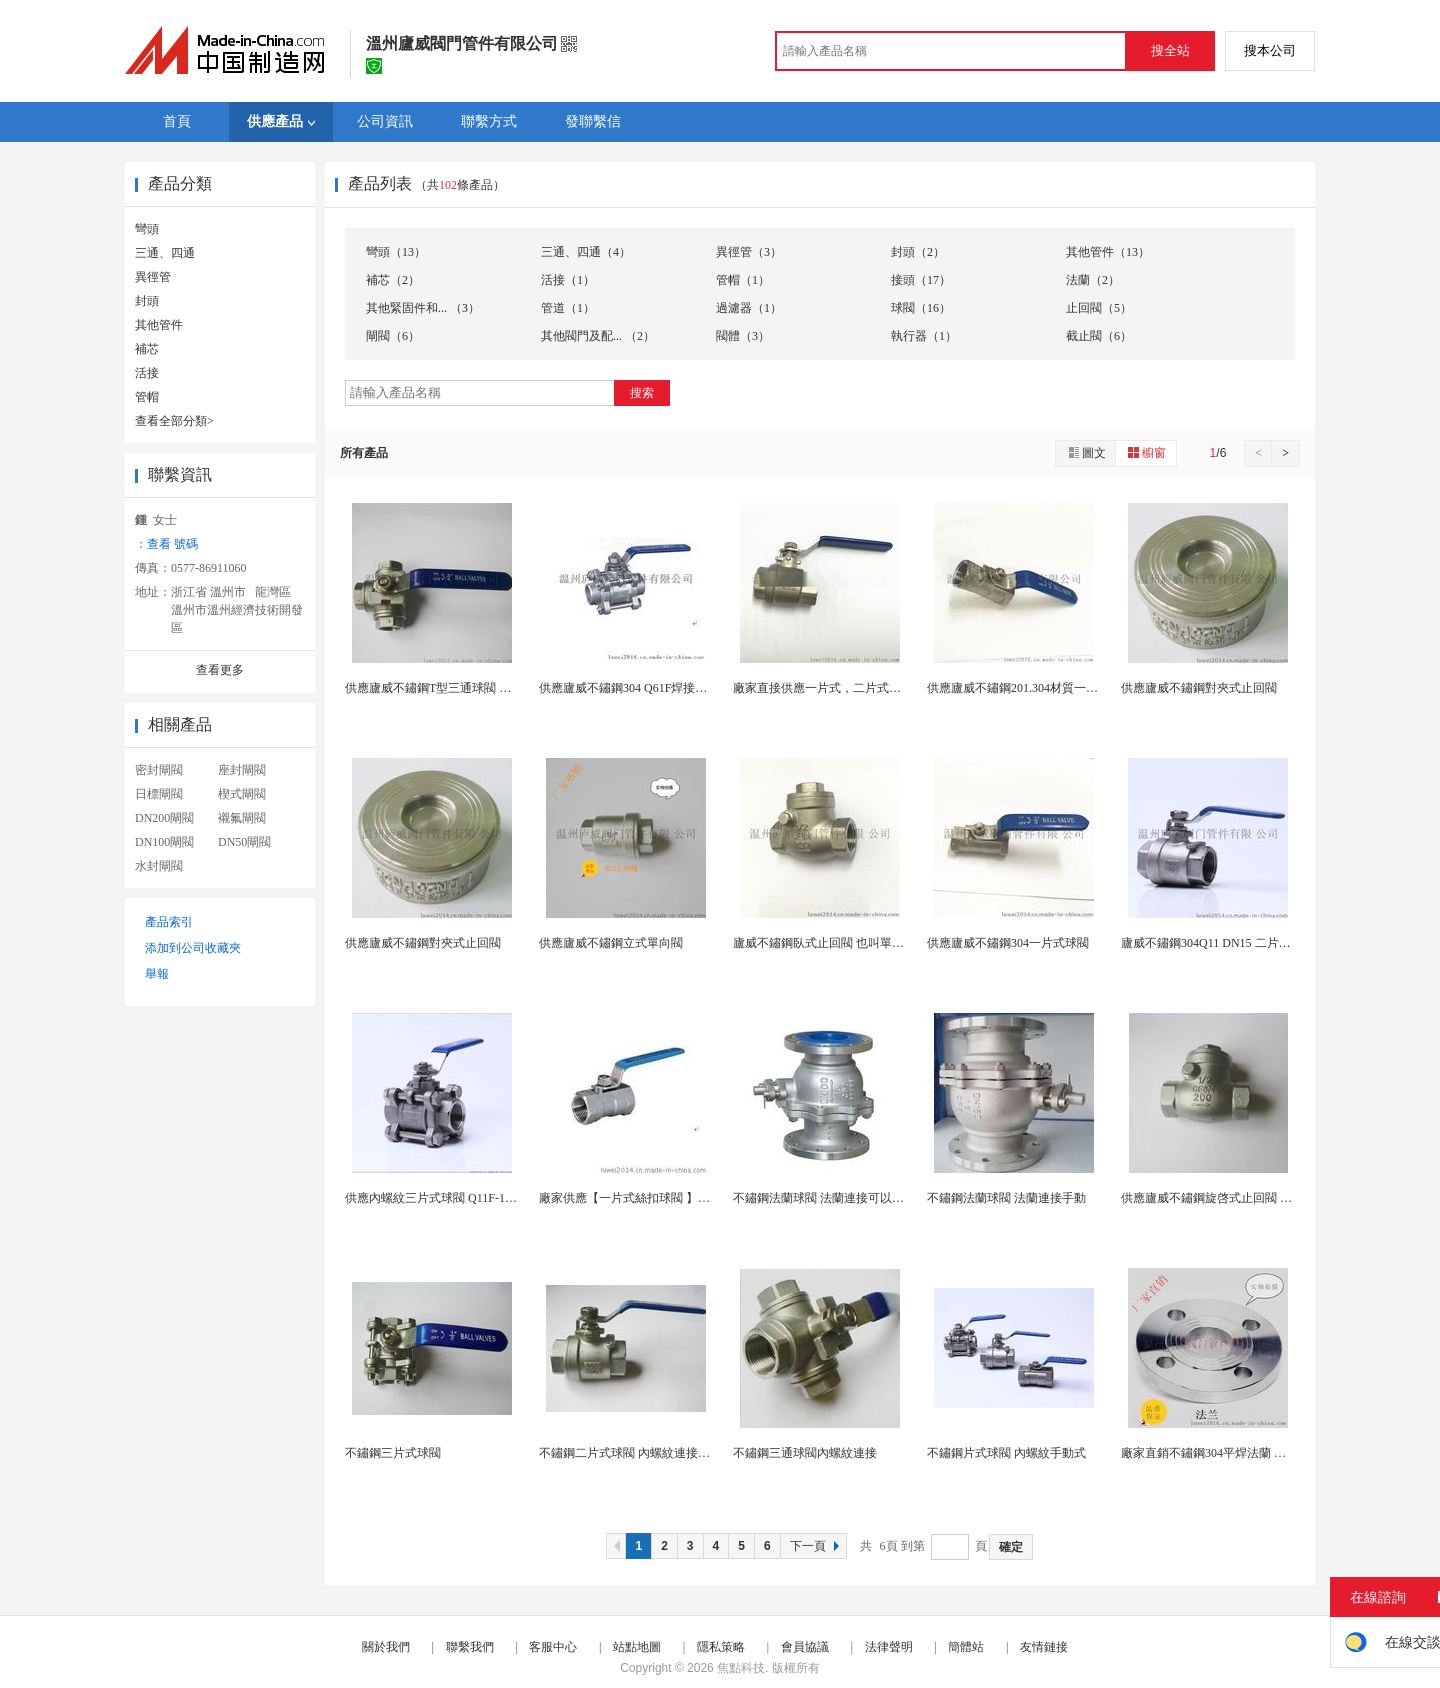 This screenshot has height=1688, width=1440. I want to click on 不鏽鋼片式球閥 內螺紋手動式, so click(1006, 1453).